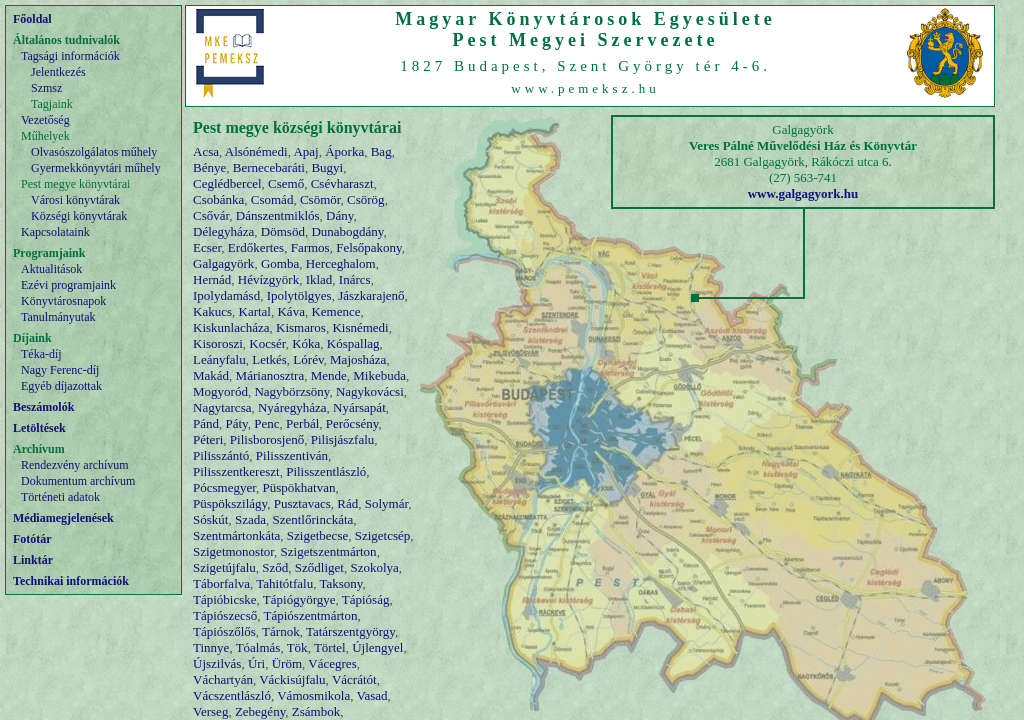  I want to click on Csörög, so click(366, 199).